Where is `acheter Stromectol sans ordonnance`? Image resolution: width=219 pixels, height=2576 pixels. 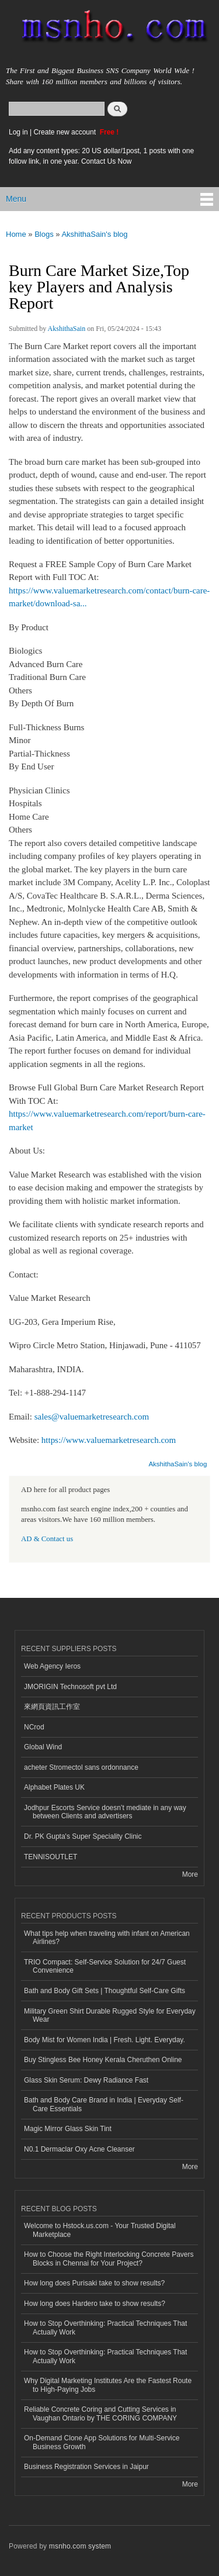
acheter Stromectol sans ordonnance is located at coordinates (81, 1767).